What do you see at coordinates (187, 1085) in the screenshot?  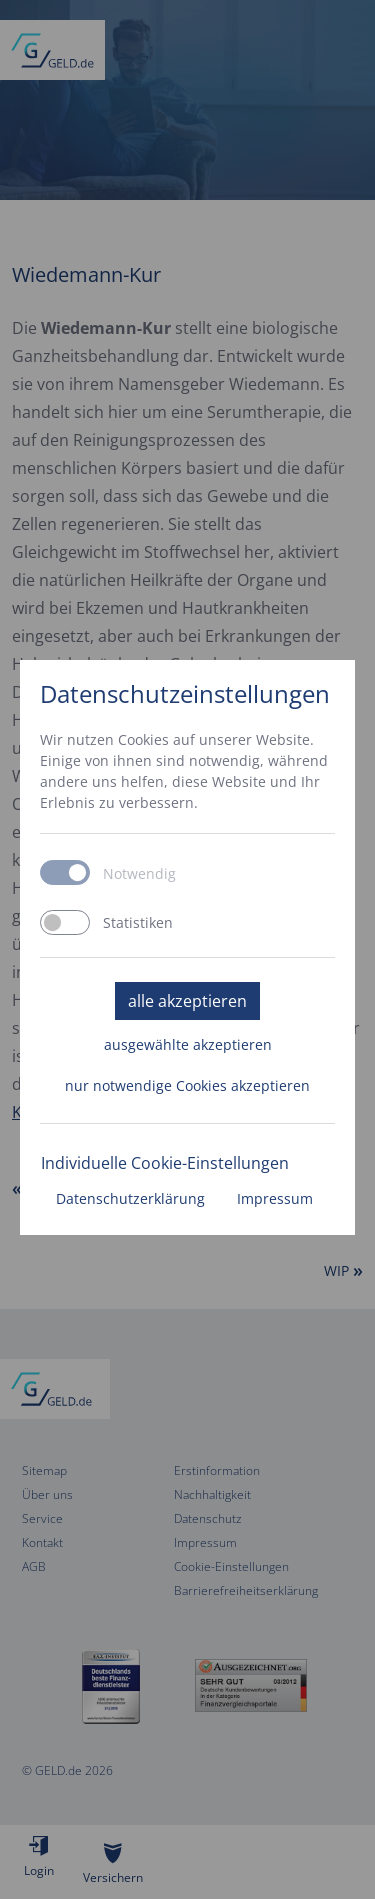 I see `nur notwendige Cookies akzeptieren` at bounding box center [187, 1085].